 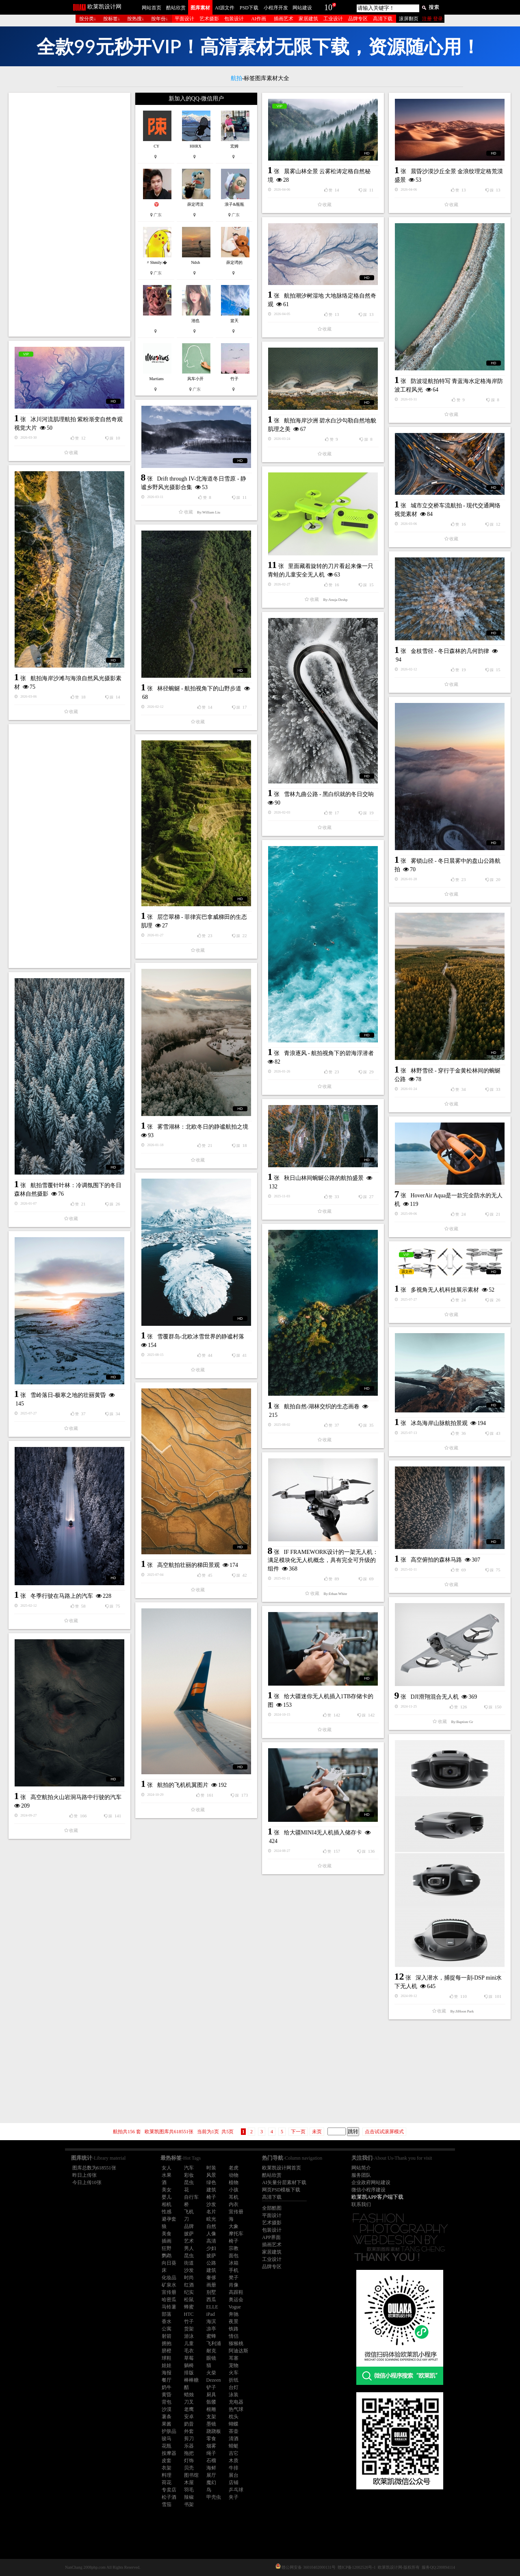 I want to click on 脐橙, so click(x=166, y=2351).